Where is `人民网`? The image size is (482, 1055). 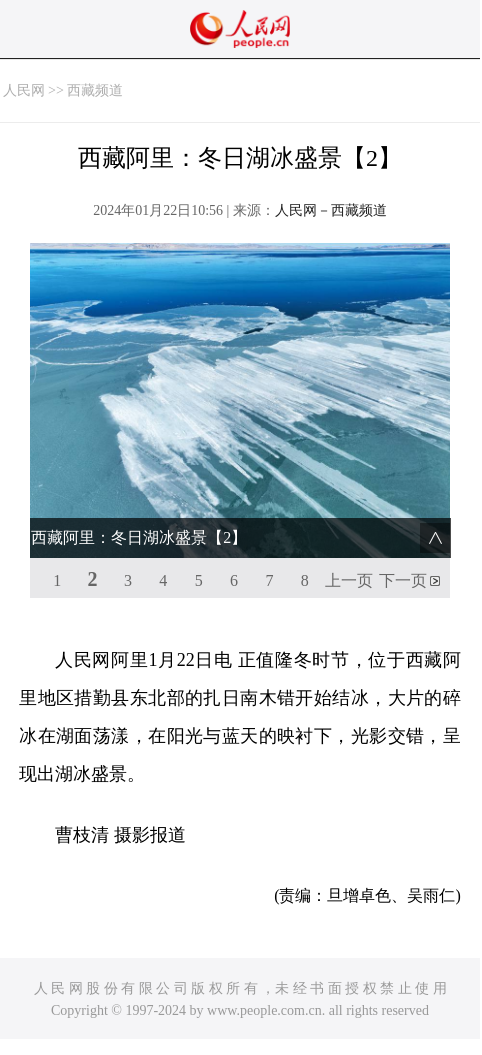 人民网 is located at coordinates (24, 90).